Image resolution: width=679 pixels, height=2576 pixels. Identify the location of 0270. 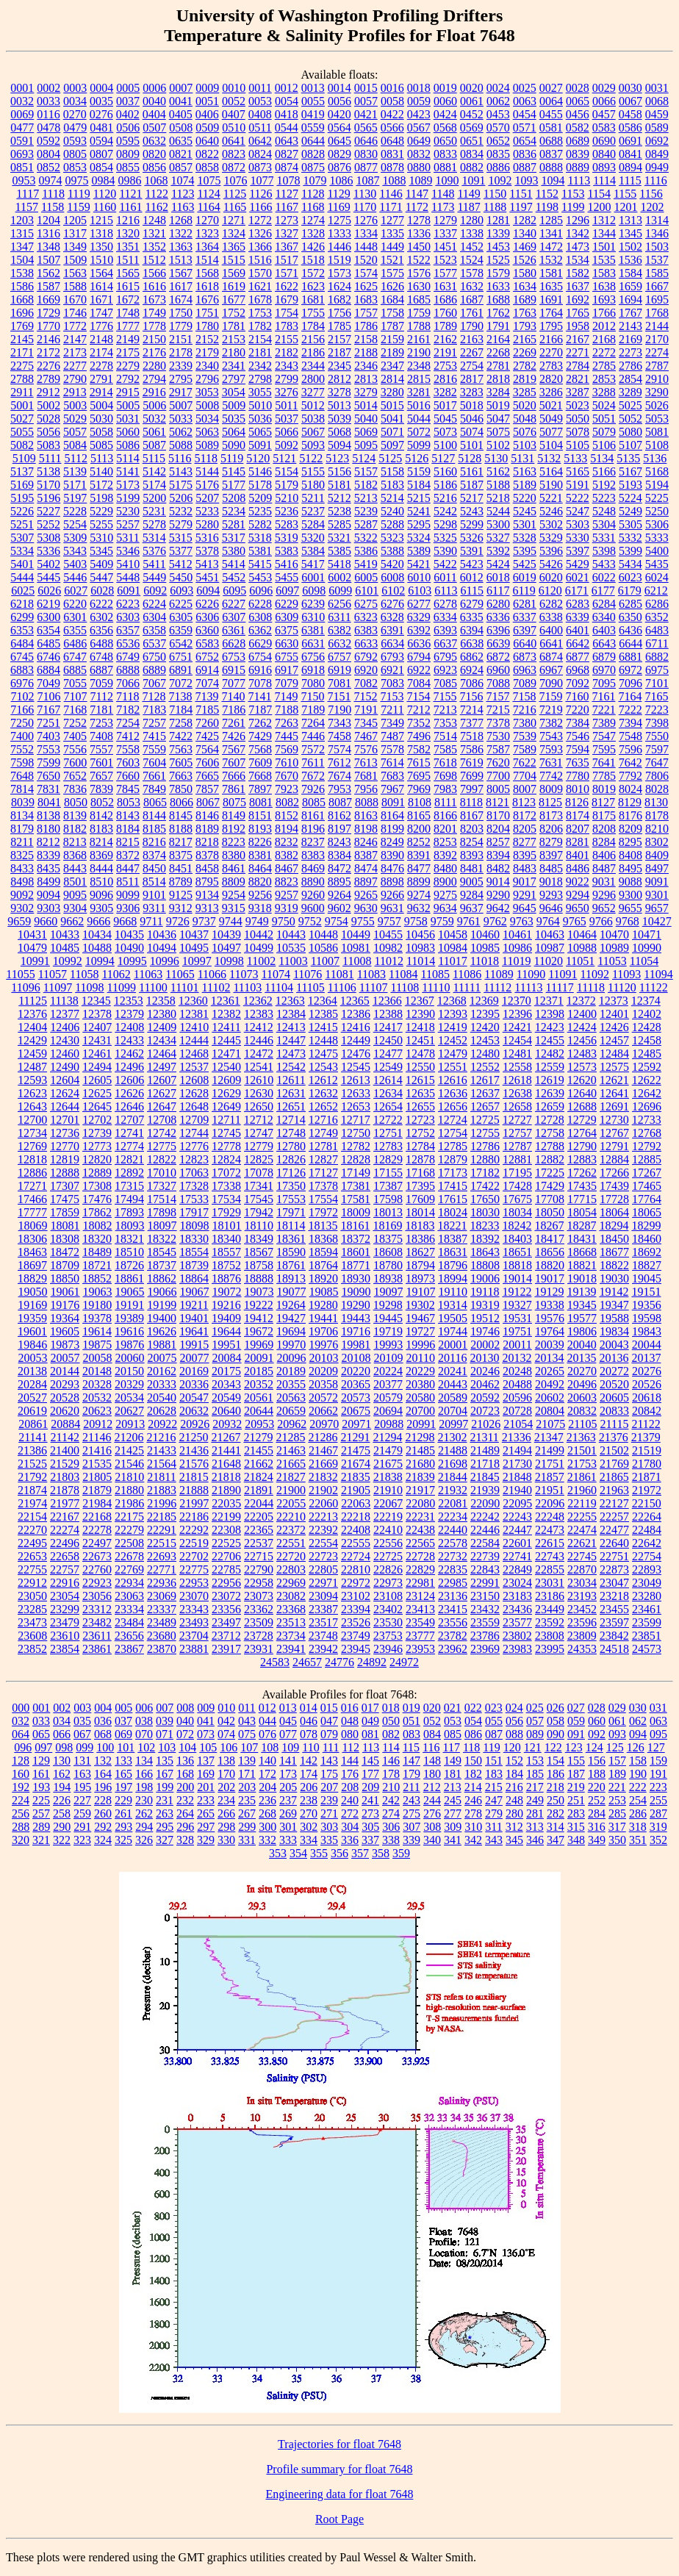
(75, 114).